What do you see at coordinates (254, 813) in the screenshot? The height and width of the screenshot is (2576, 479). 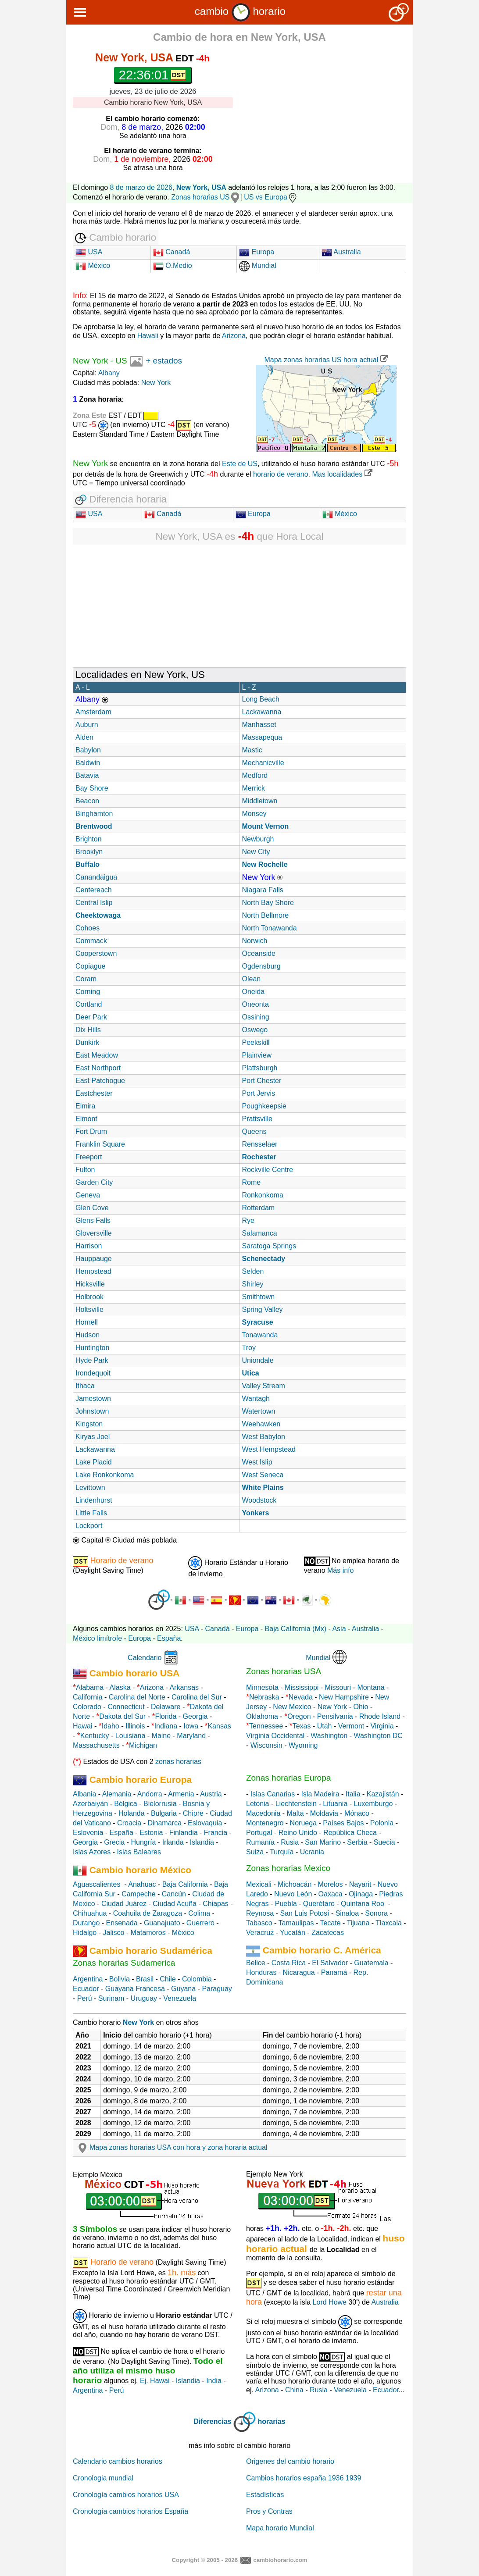 I see `Monsey` at bounding box center [254, 813].